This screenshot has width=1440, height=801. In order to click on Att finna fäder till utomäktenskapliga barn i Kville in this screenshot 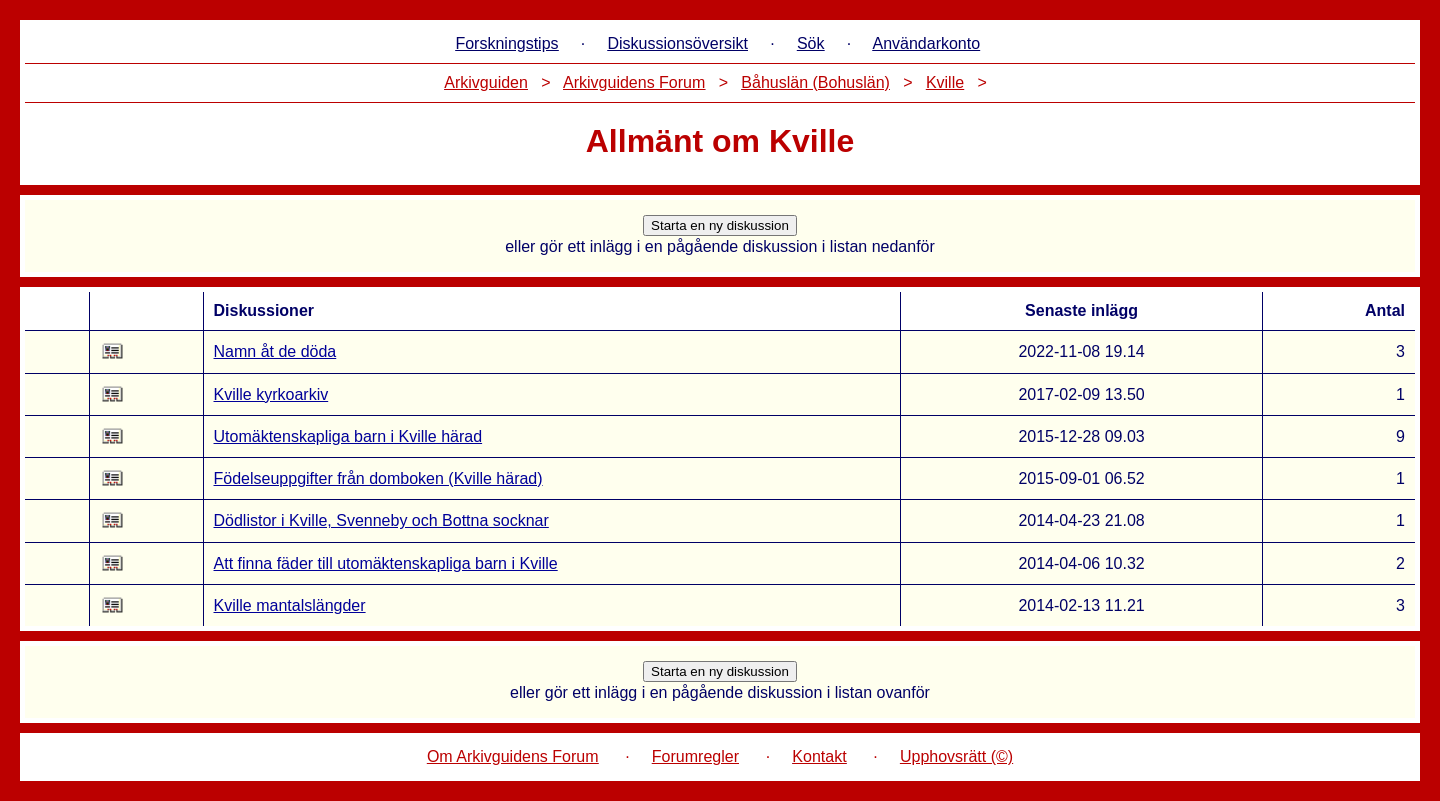, I will do `click(386, 563)`.